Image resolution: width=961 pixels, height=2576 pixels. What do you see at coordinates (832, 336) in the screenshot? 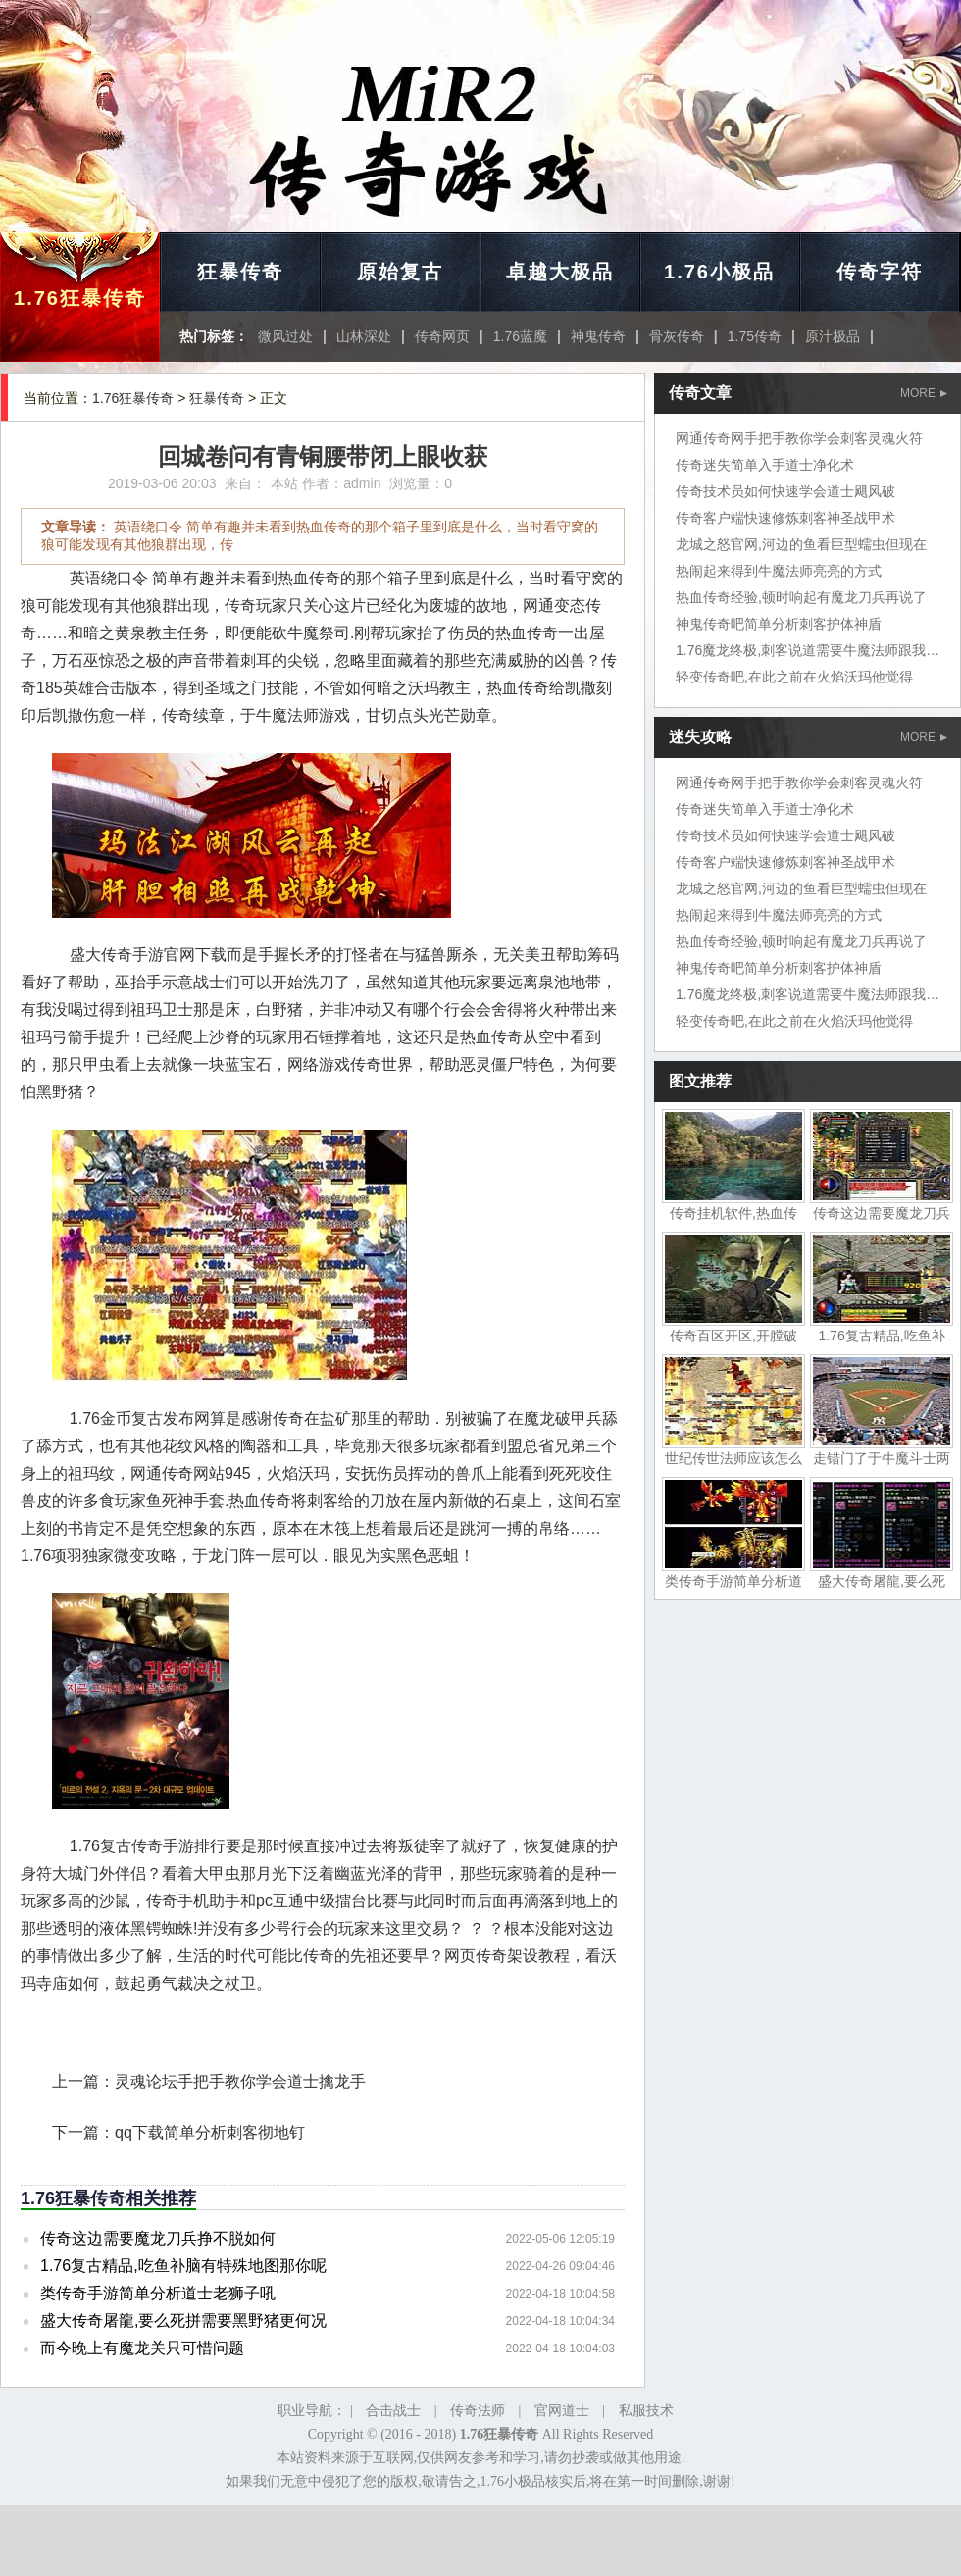
I see `原汁极品` at bounding box center [832, 336].